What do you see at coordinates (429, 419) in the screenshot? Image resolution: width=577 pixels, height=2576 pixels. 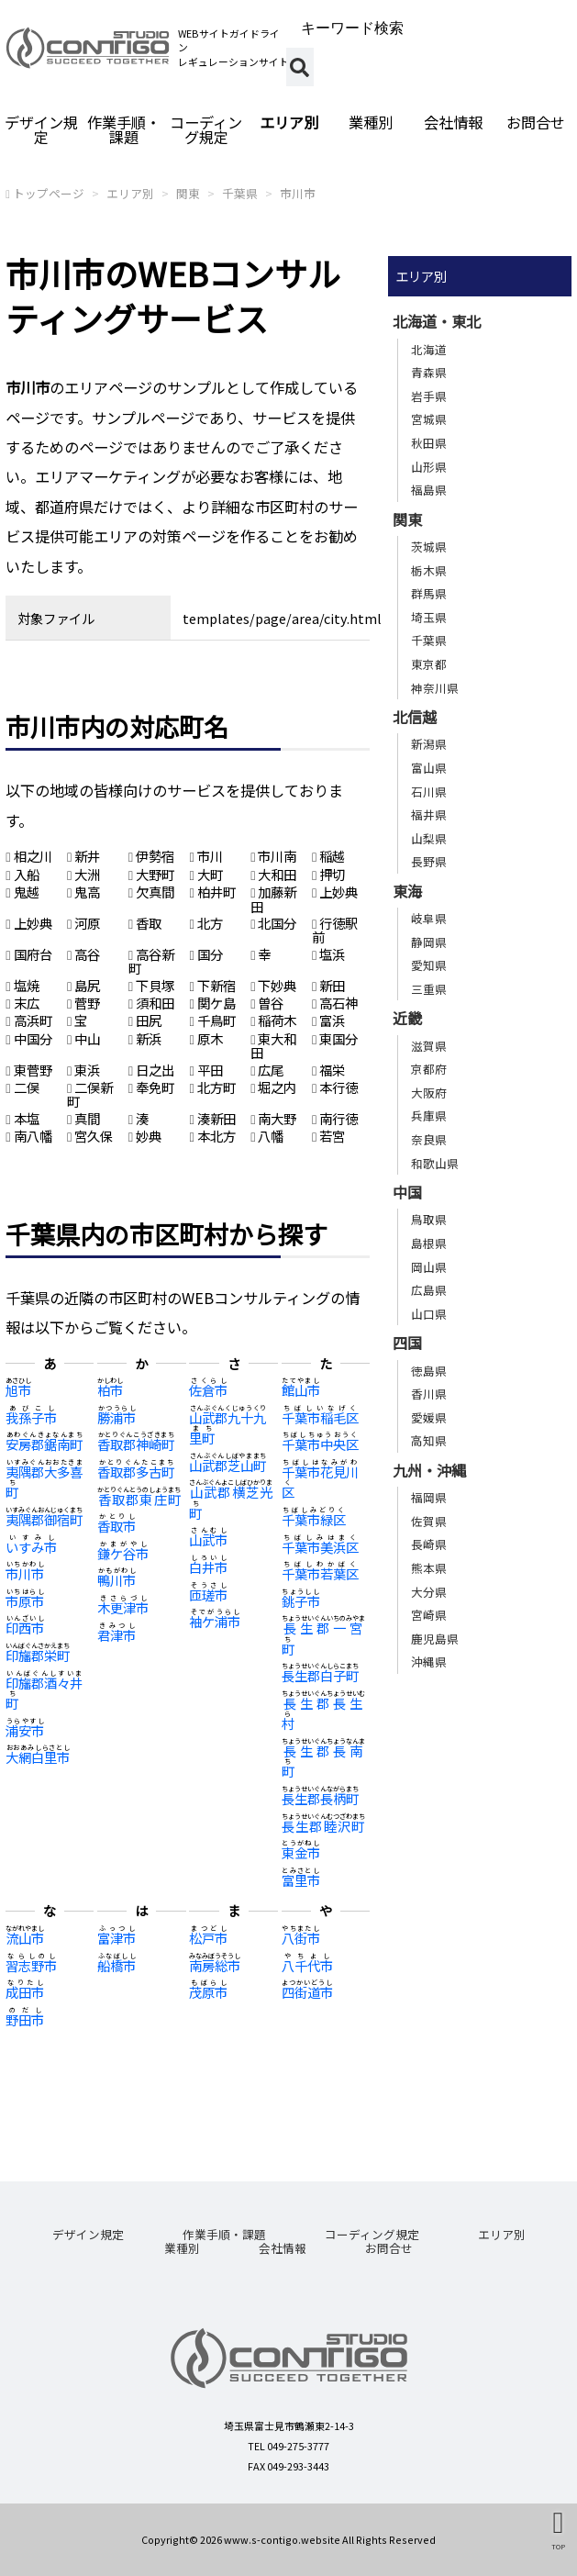 I see `宮城県` at bounding box center [429, 419].